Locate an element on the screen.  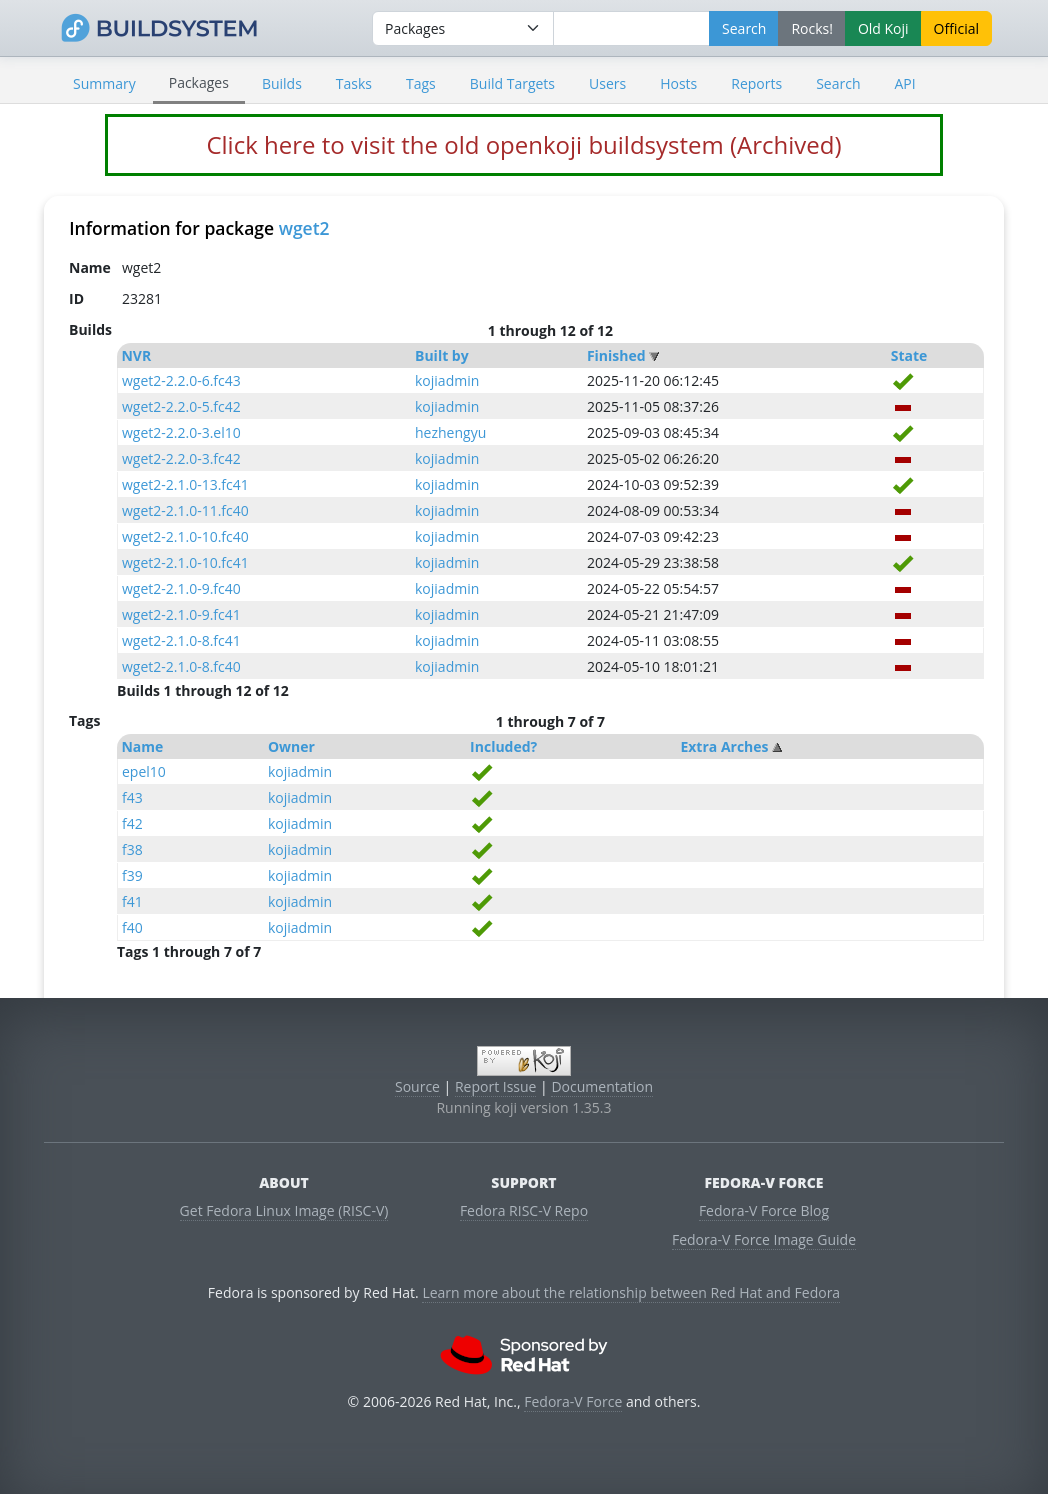
Click here to visit the old openkoji buildsystem (Archived) is located at coordinates (523, 144).